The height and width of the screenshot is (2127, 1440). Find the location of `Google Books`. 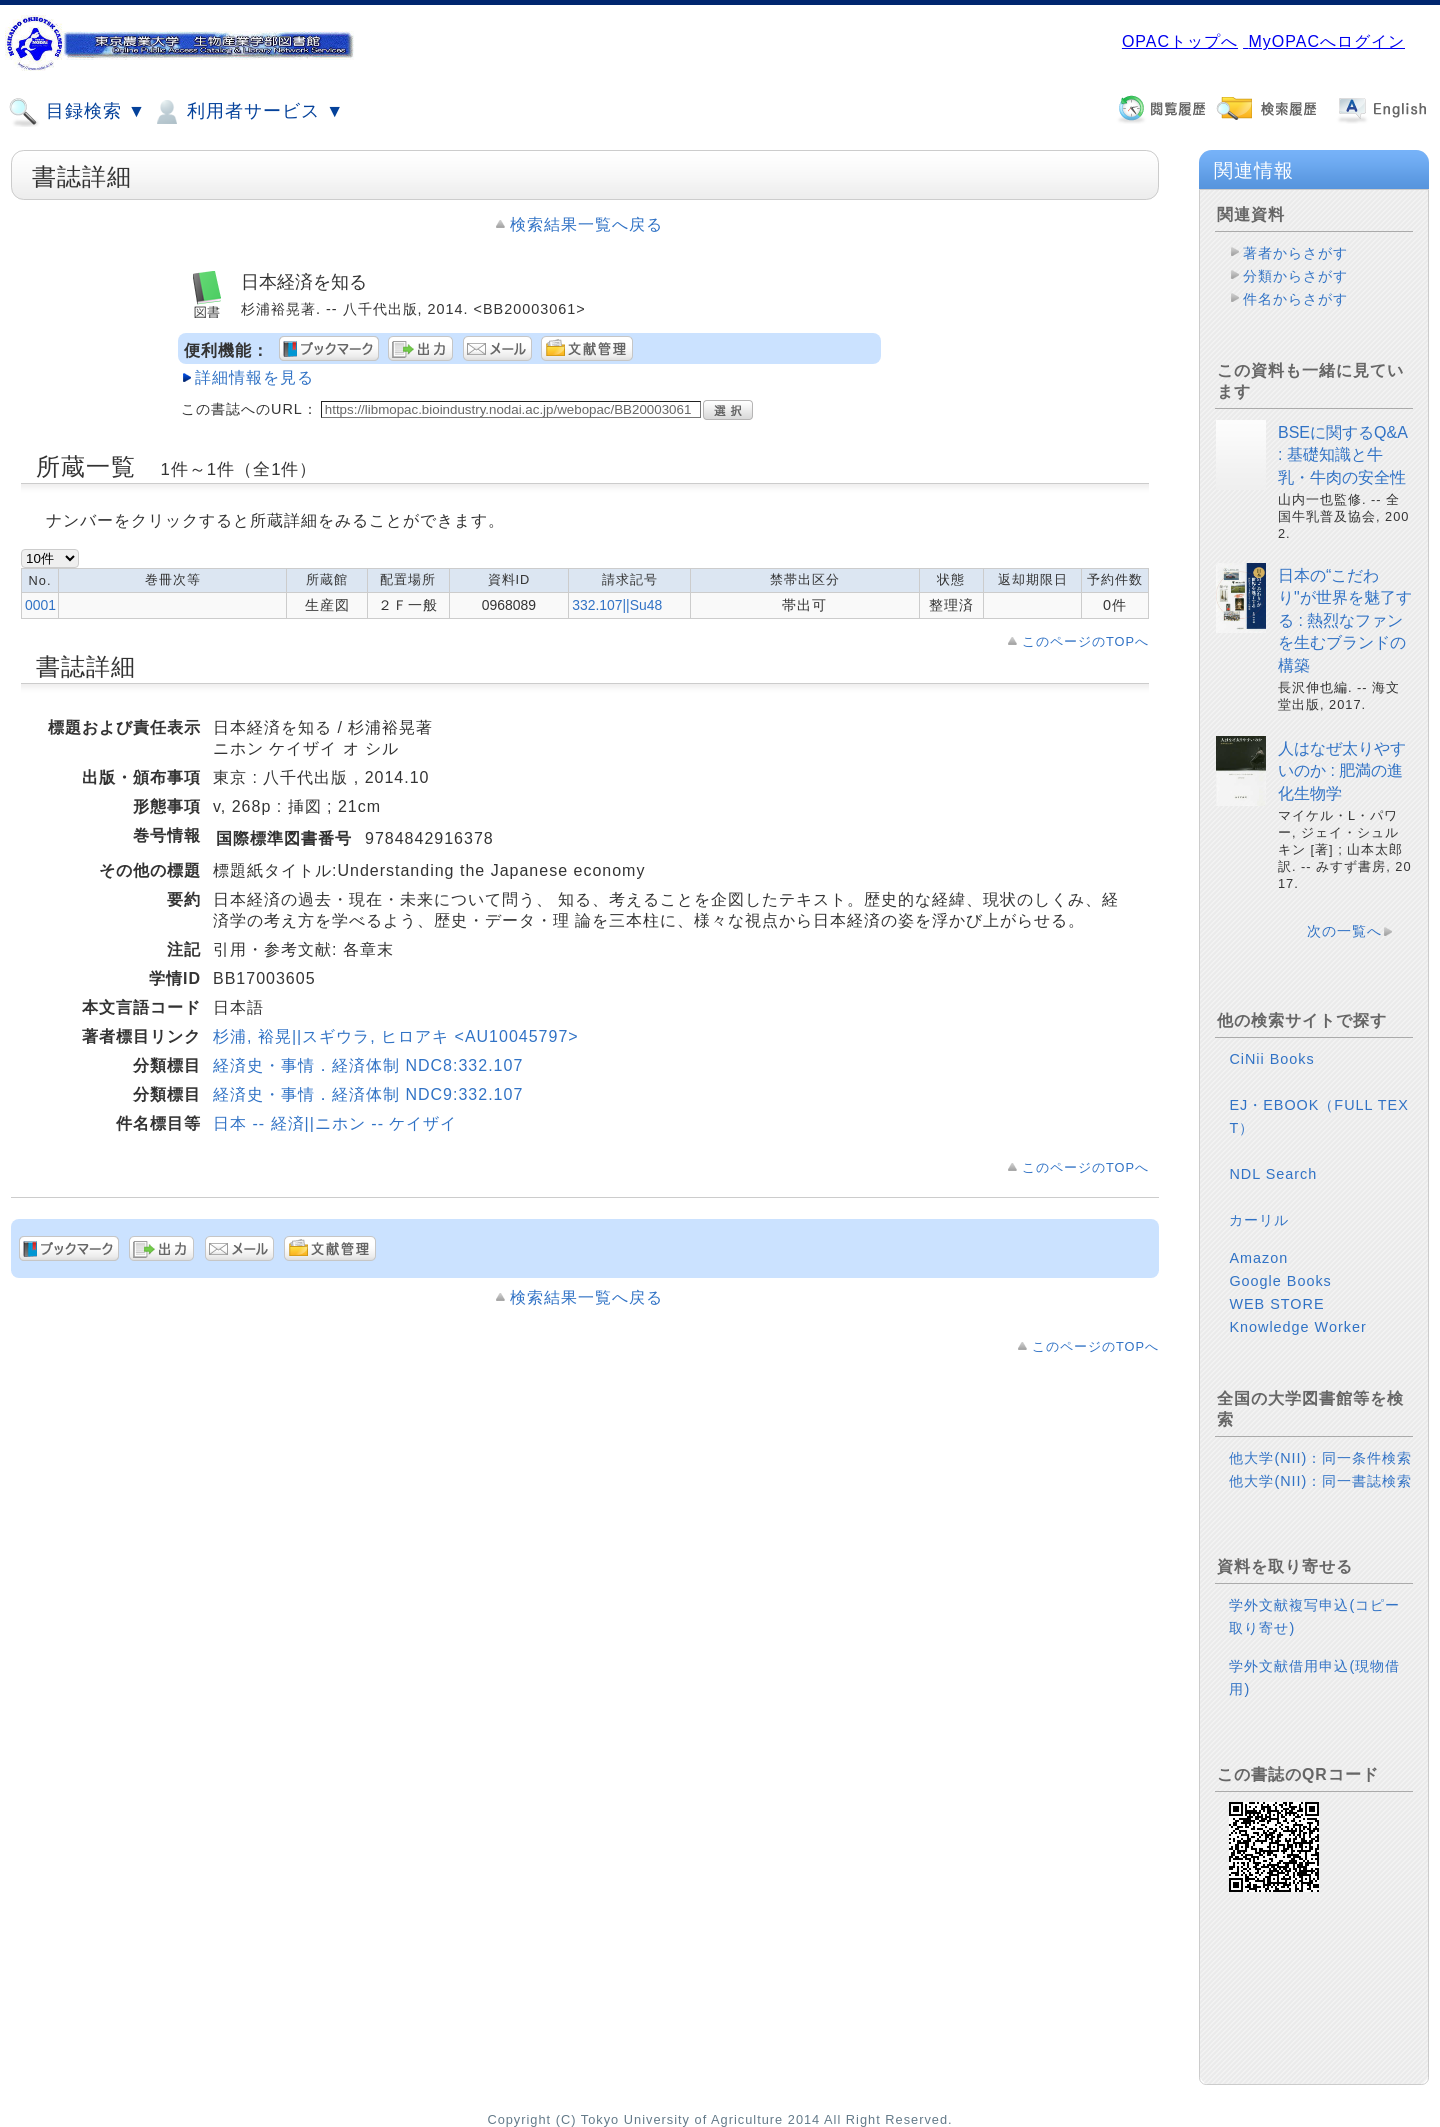

Google Books is located at coordinates (1280, 1281).